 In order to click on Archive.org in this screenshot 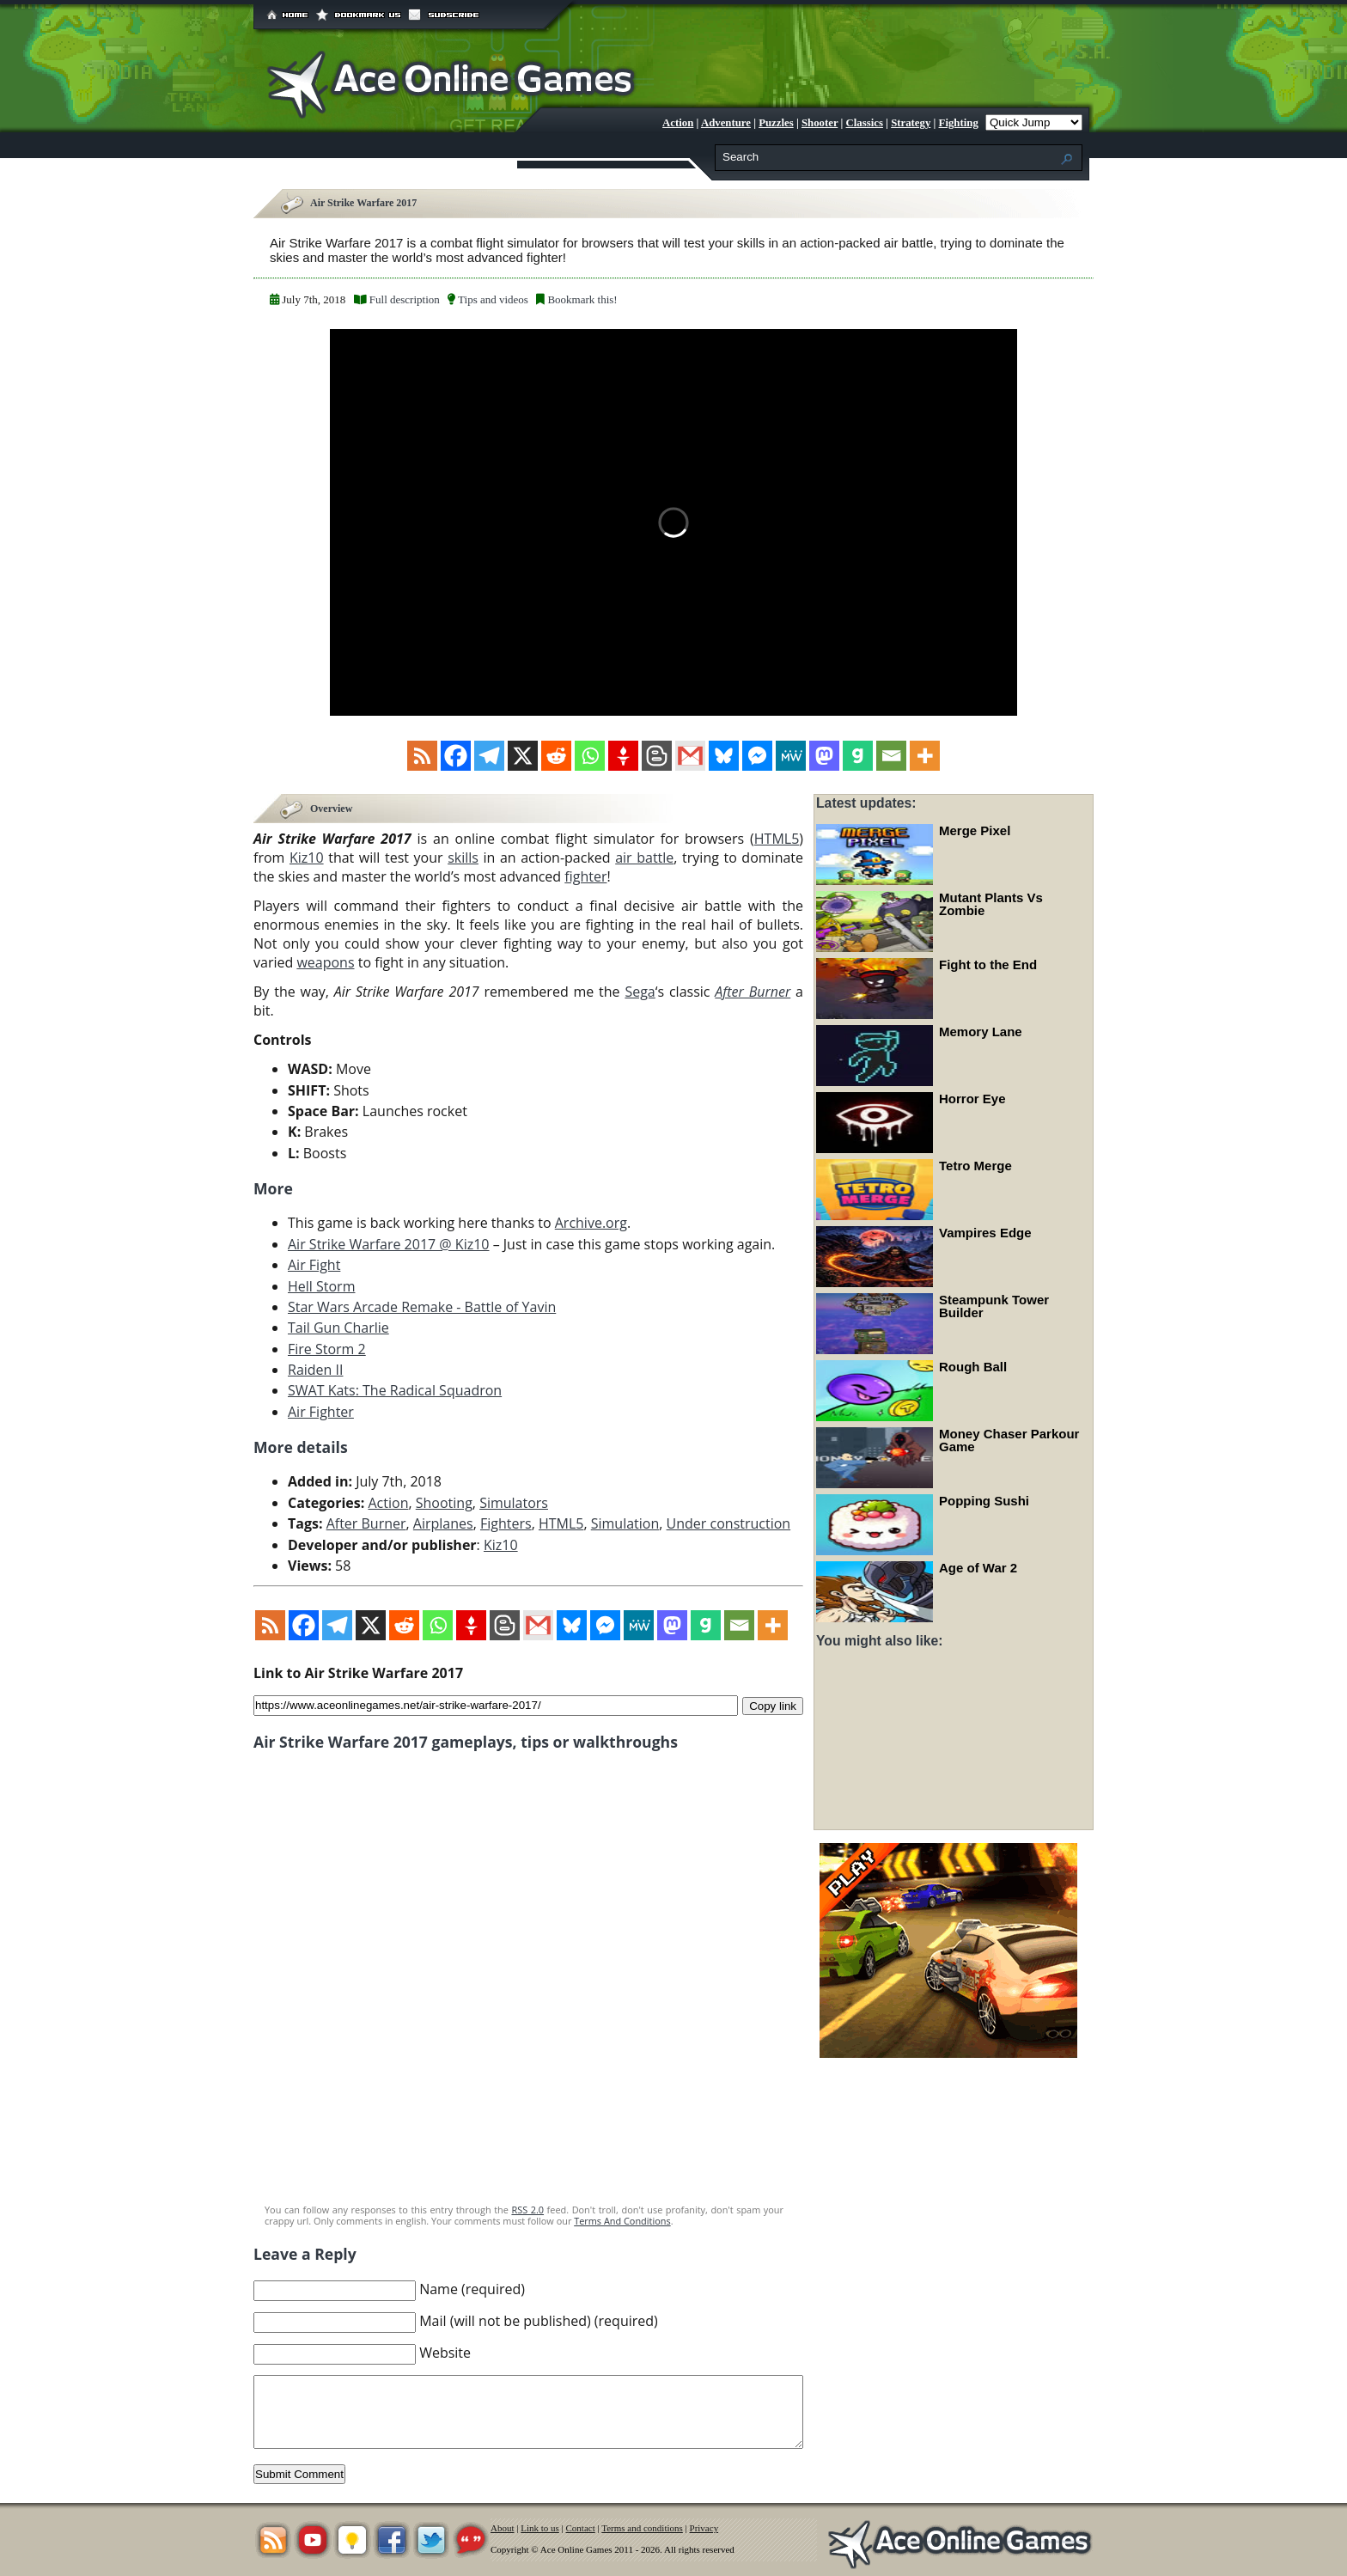, I will do `click(591, 1222)`.